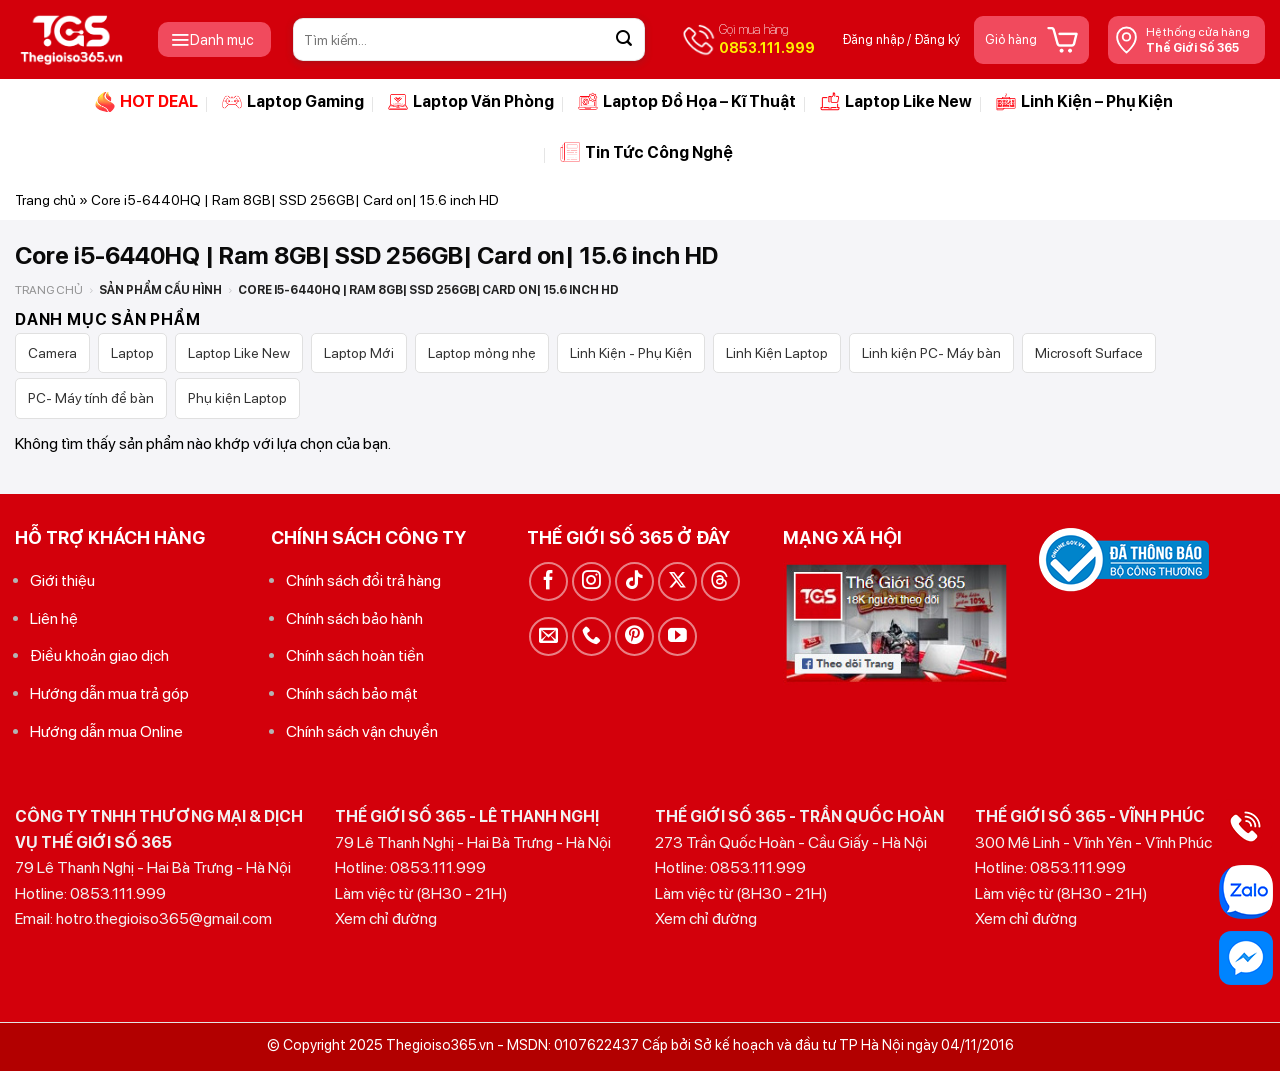 This screenshot has height=1071, width=1280. What do you see at coordinates (354, 618) in the screenshot?
I see `Chính sách bảo hành` at bounding box center [354, 618].